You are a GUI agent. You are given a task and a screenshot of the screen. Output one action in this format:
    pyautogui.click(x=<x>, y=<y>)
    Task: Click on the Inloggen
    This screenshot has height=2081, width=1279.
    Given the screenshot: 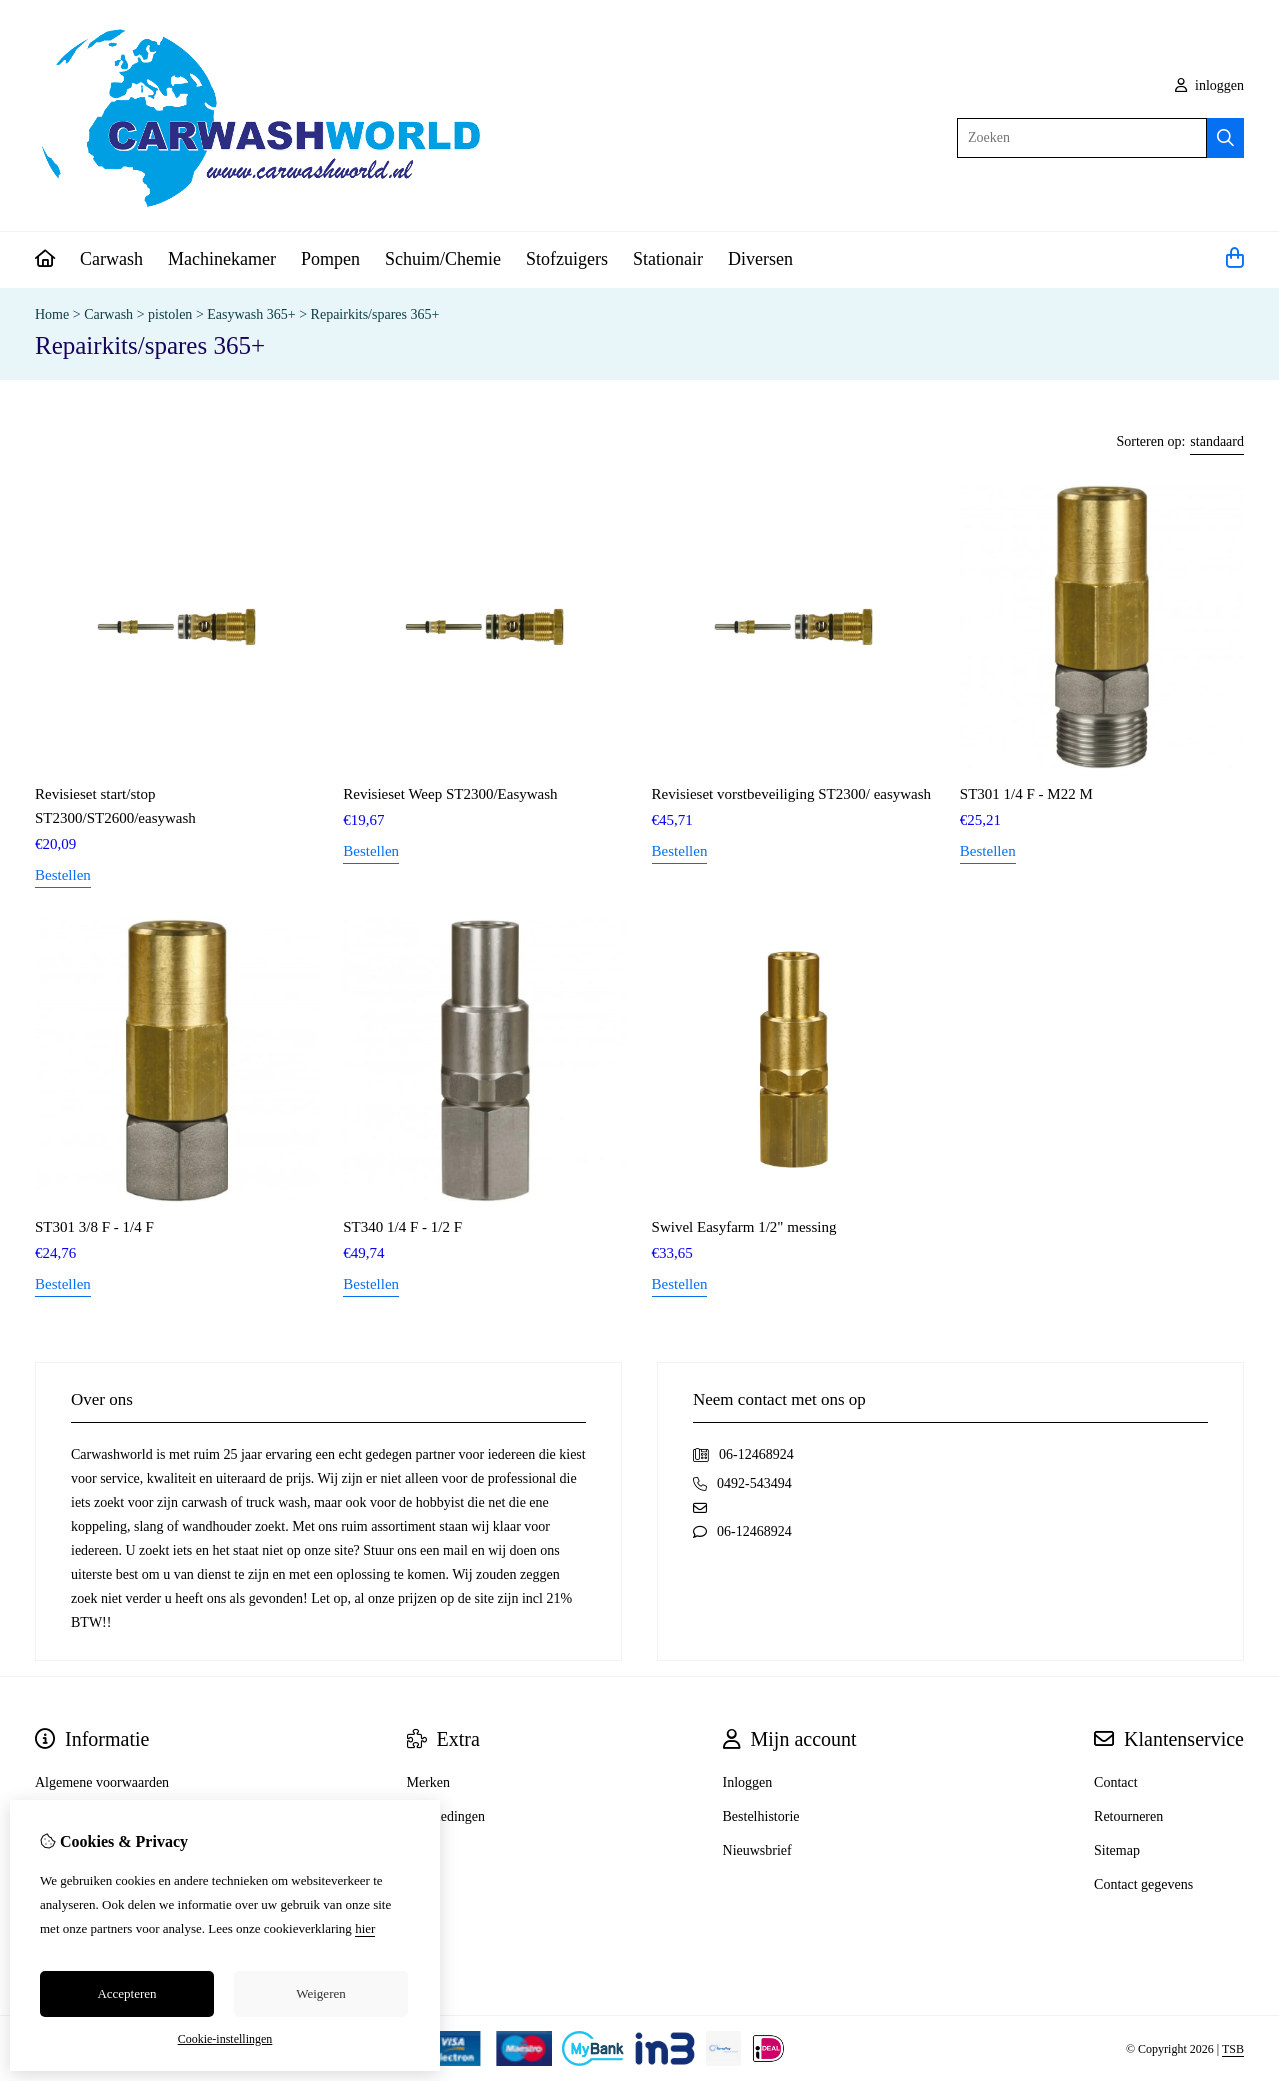 What is the action you would take?
    pyautogui.click(x=748, y=1782)
    